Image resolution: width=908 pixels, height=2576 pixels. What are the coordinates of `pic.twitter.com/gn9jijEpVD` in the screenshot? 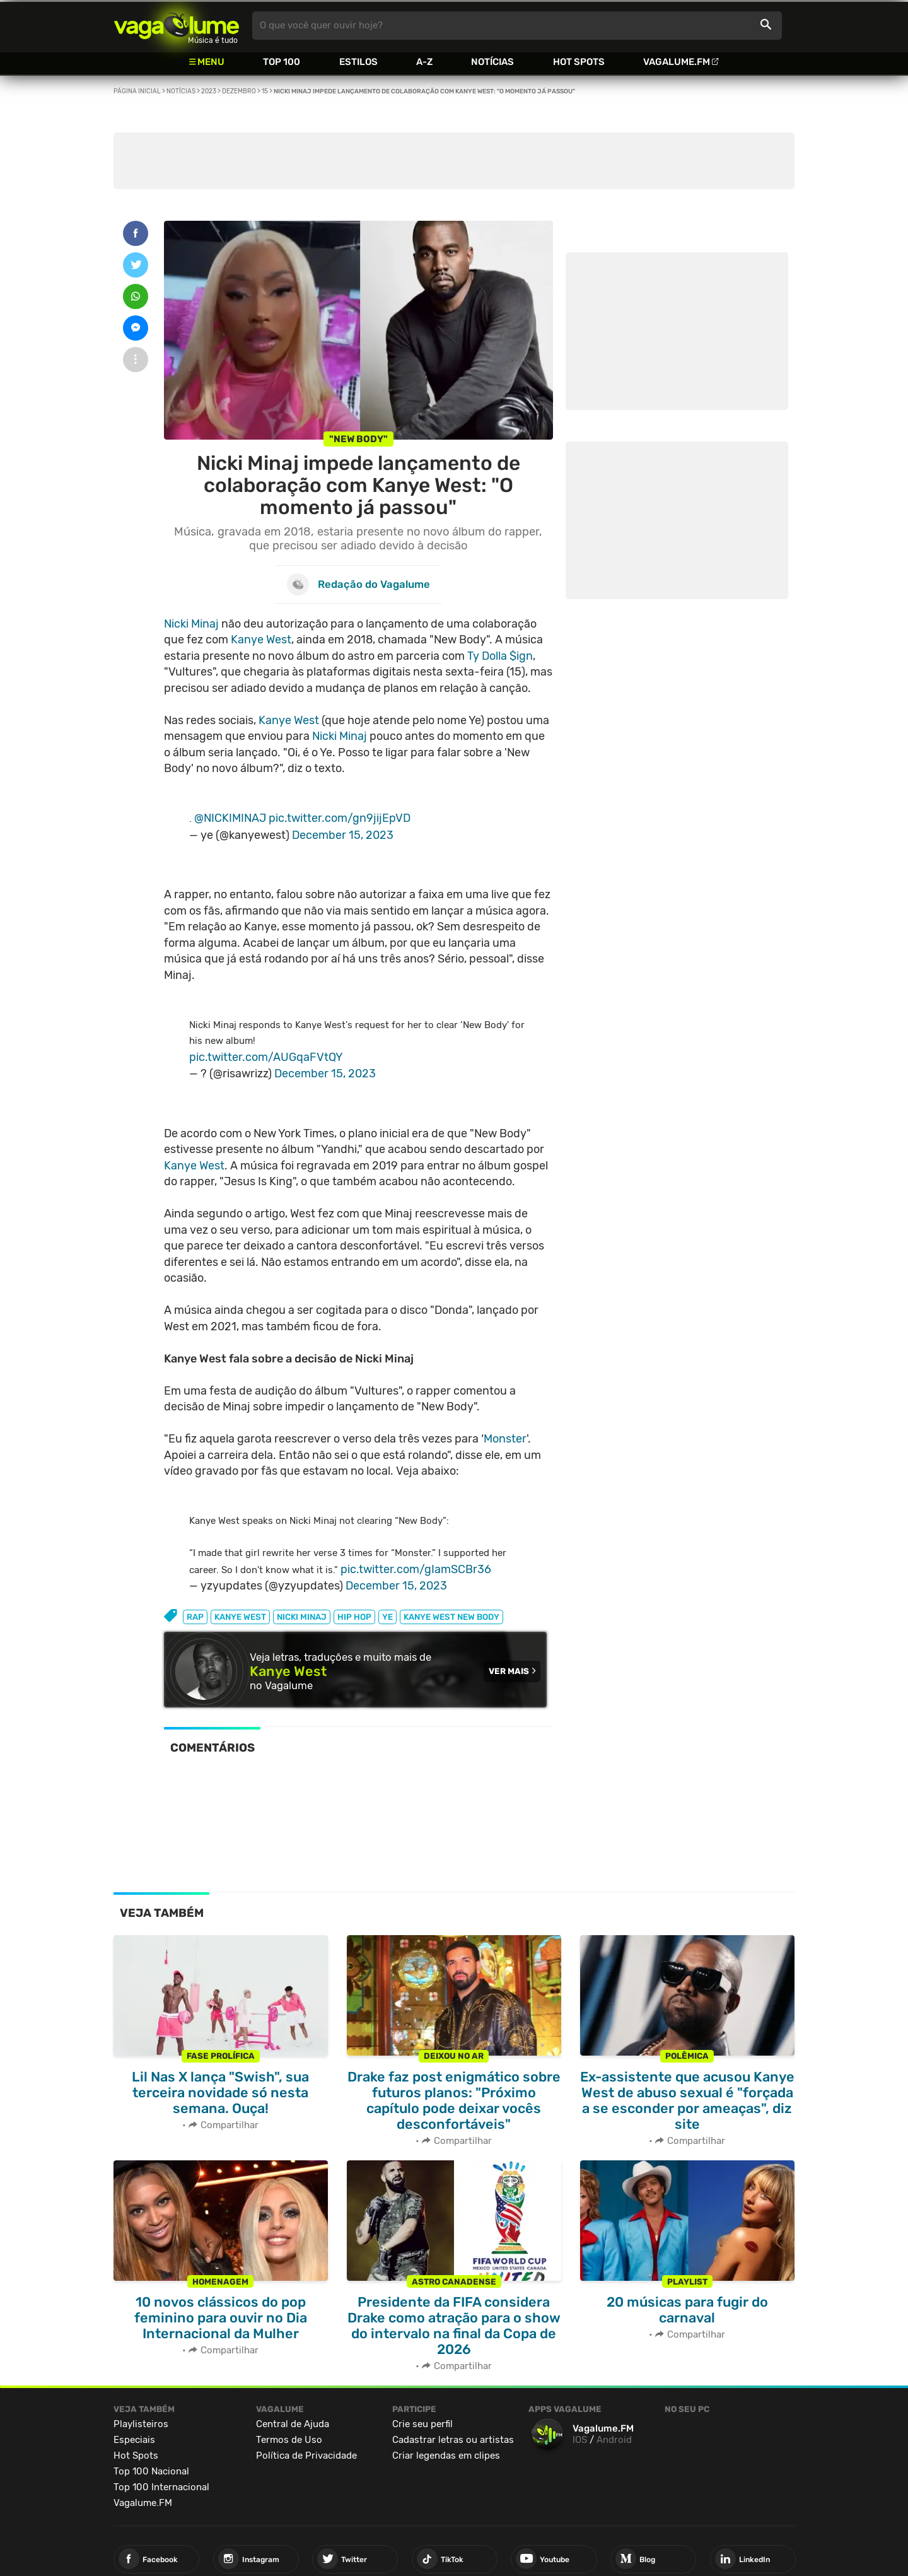 It's located at (339, 818).